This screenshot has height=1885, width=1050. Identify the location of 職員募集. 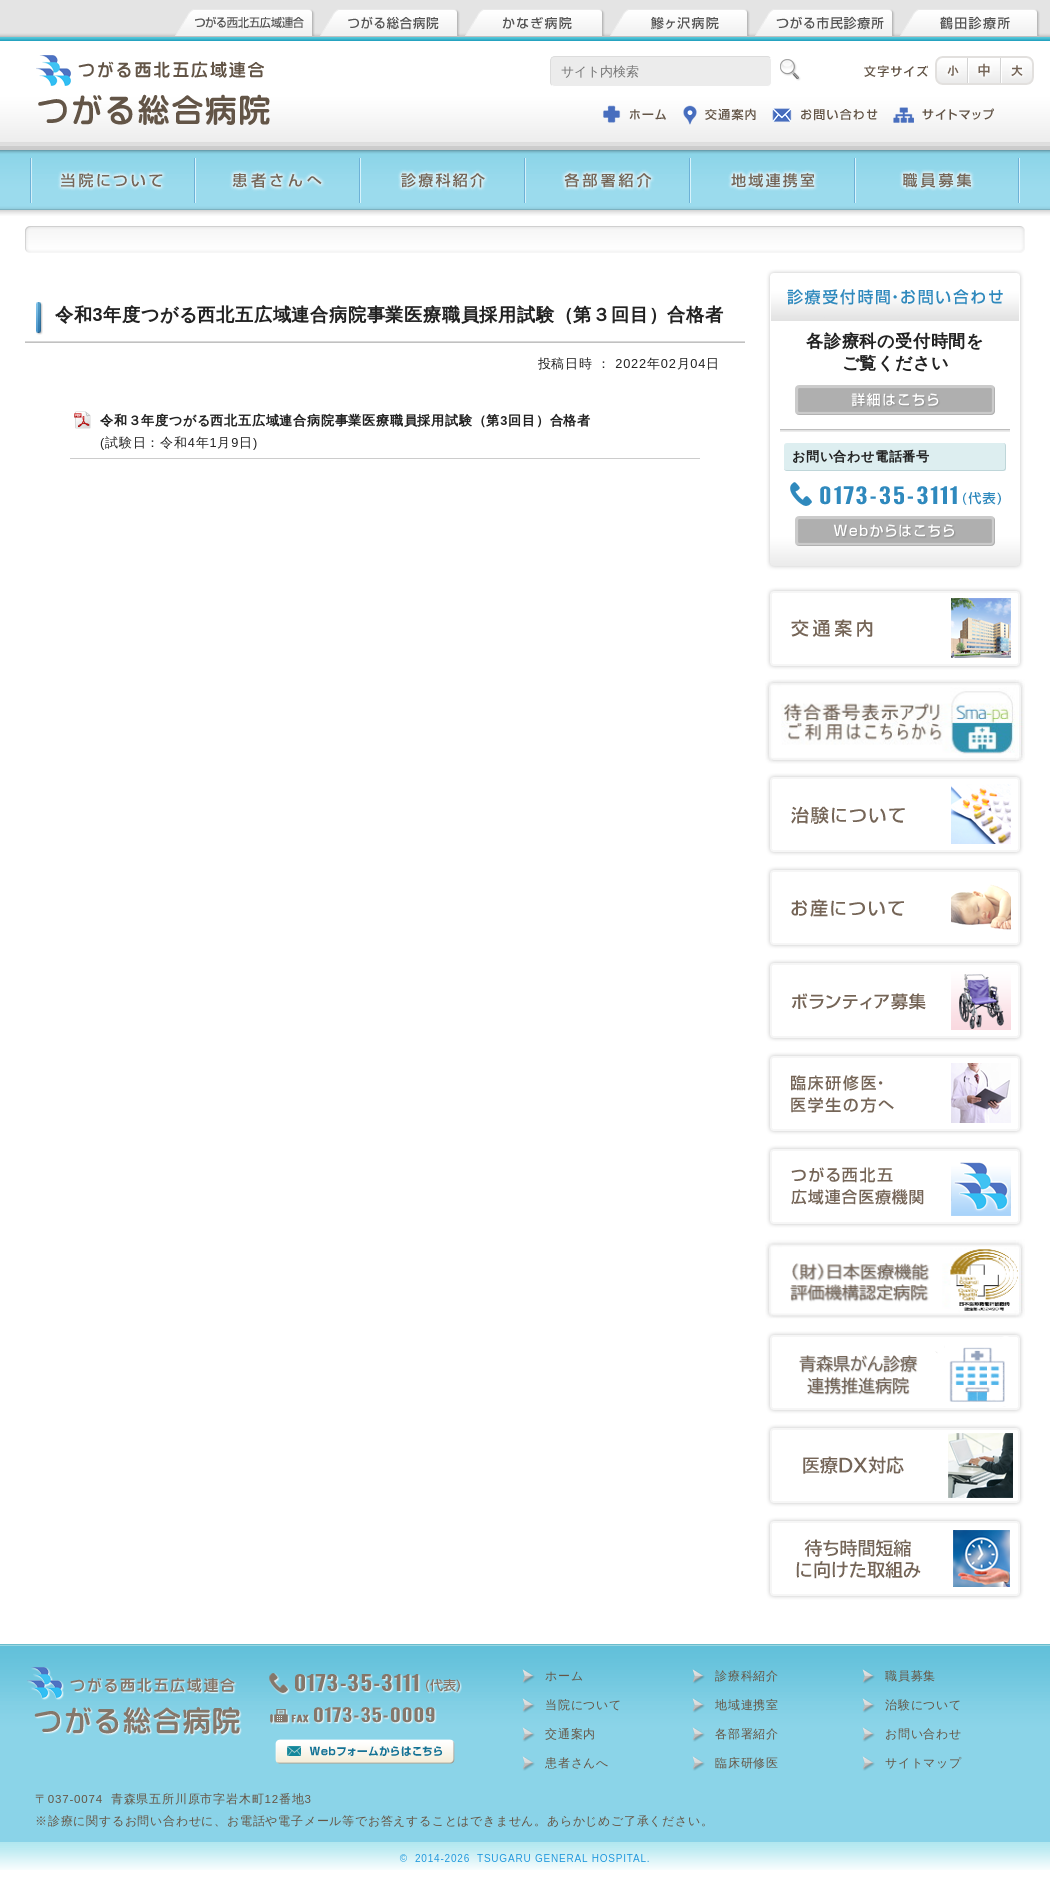
(910, 1676).